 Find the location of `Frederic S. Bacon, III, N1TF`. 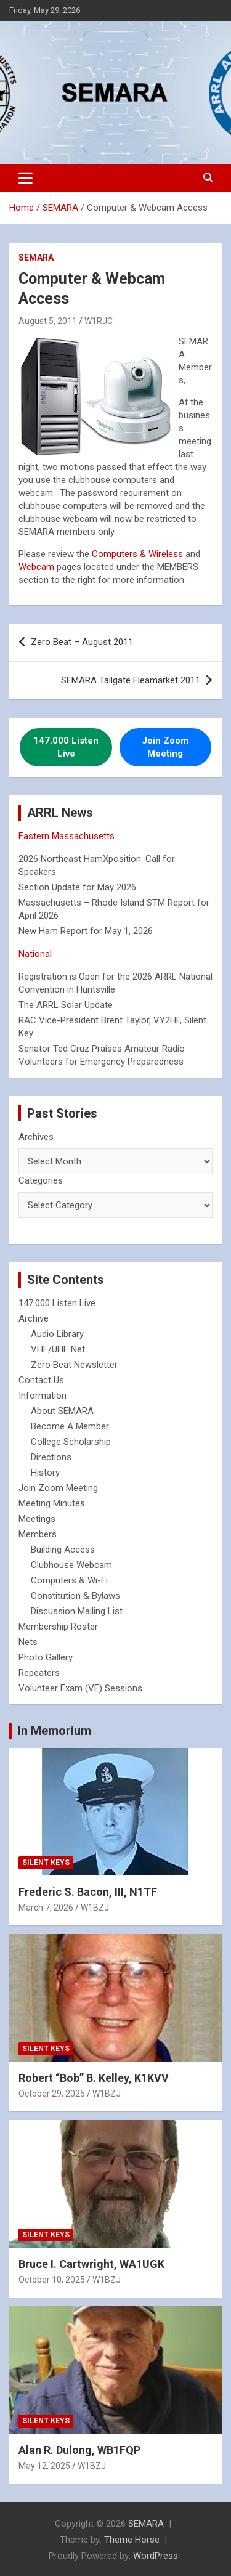

Frederic S. Bacon, III, N1TF is located at coordinates (87, 1891).